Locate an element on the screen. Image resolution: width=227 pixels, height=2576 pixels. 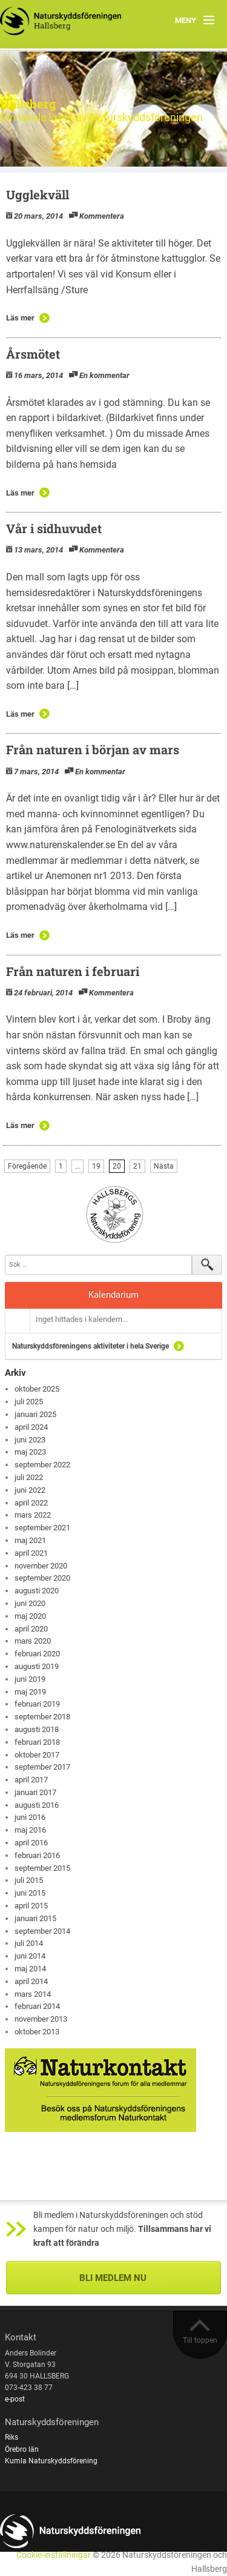
januari 2017 is located at coordinates (35, 1792).